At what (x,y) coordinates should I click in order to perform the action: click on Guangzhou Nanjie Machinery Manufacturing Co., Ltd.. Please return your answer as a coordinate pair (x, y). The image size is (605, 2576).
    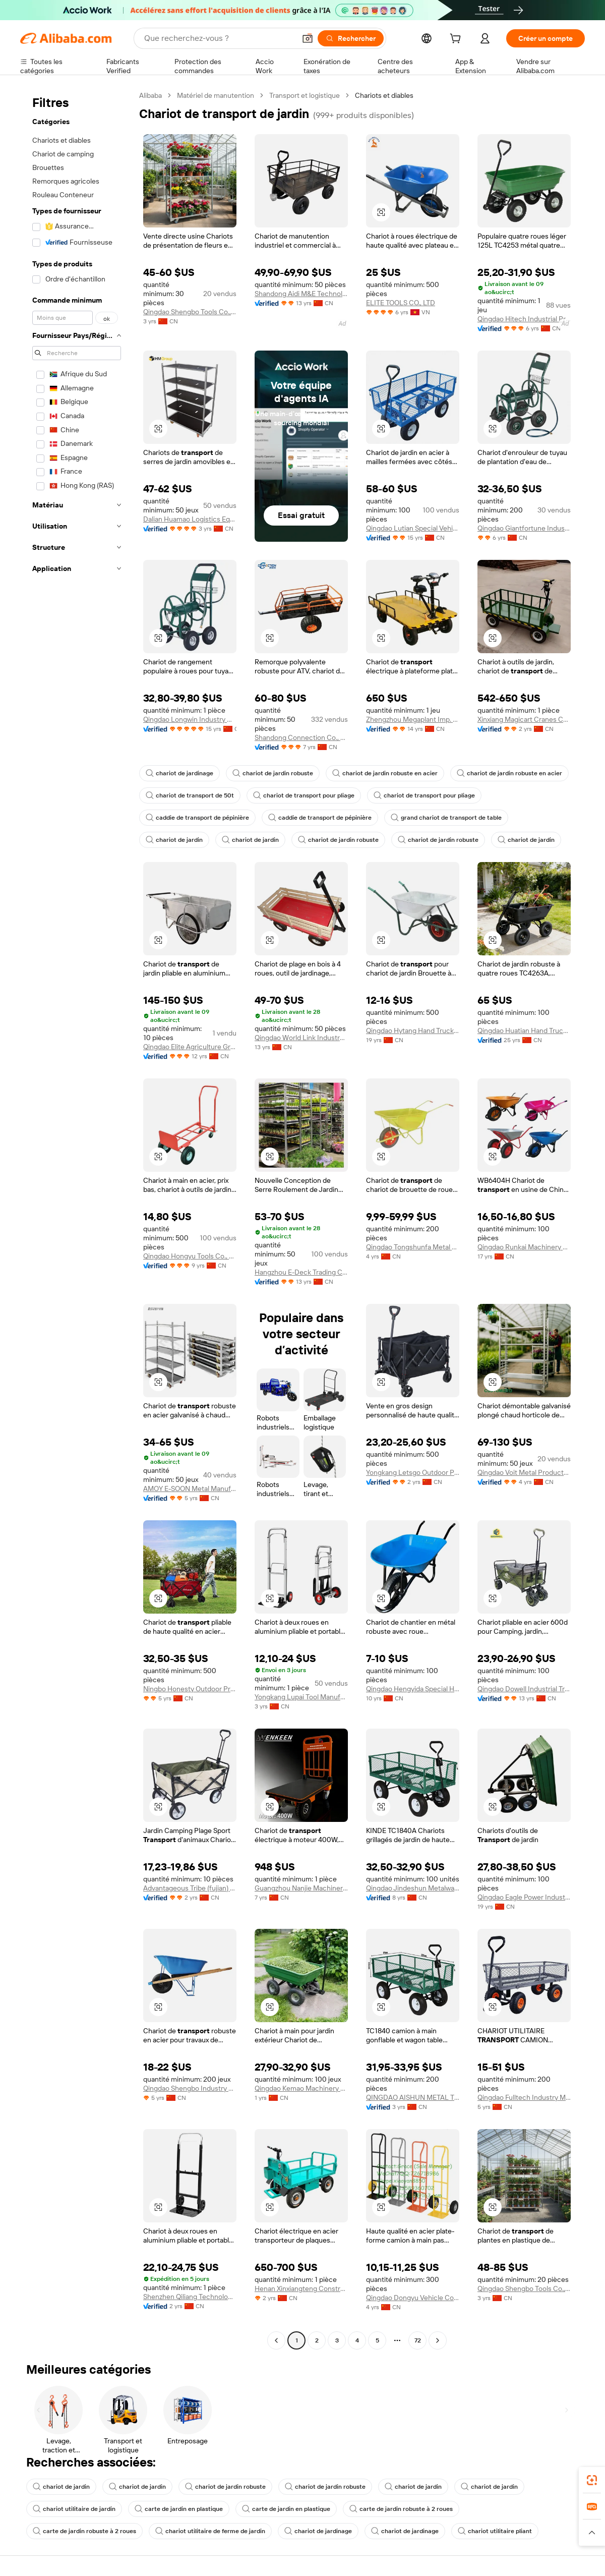
    Looking at the image, I should click on (301, 1888).